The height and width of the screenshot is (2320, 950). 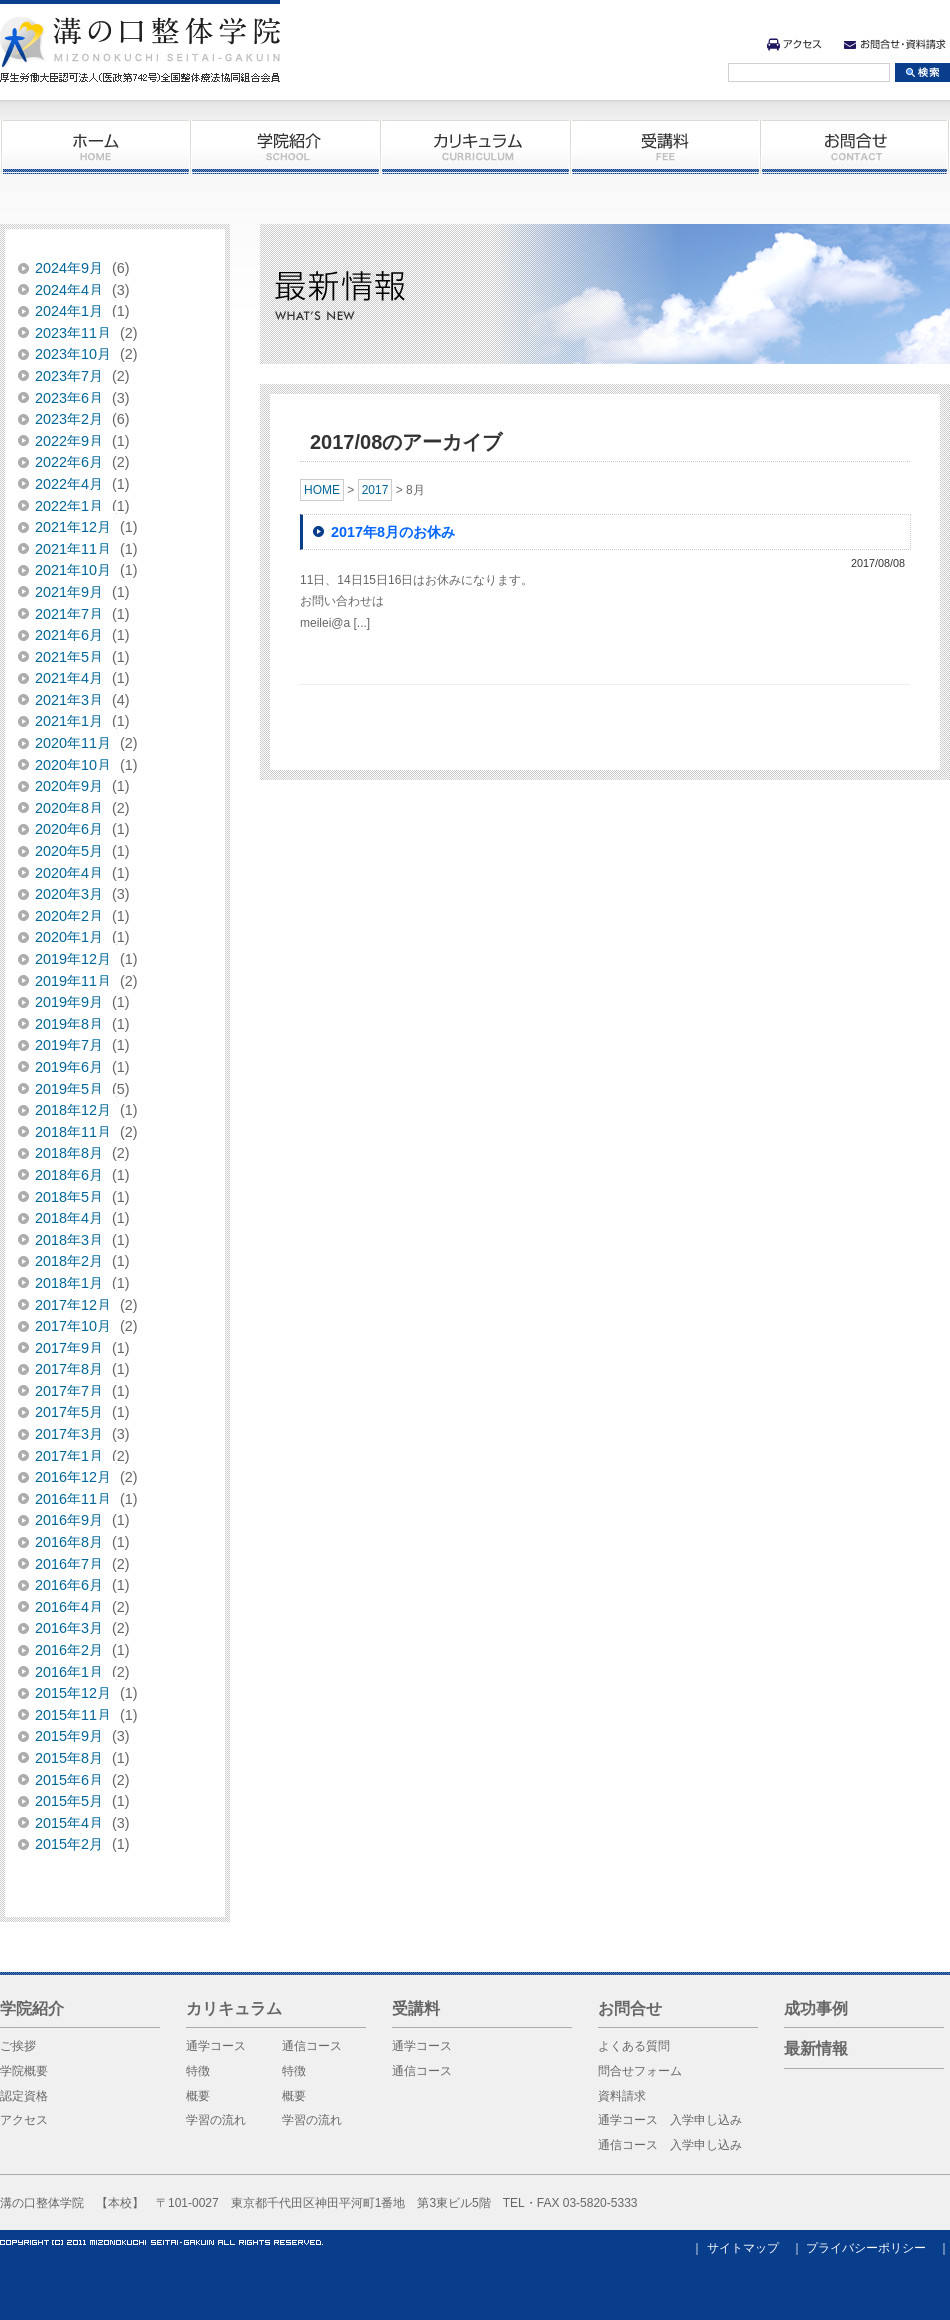 What do you see at coordinates (69, 937) in the screenshot?
I see `2020年1月` at bounding box center [69, 937].